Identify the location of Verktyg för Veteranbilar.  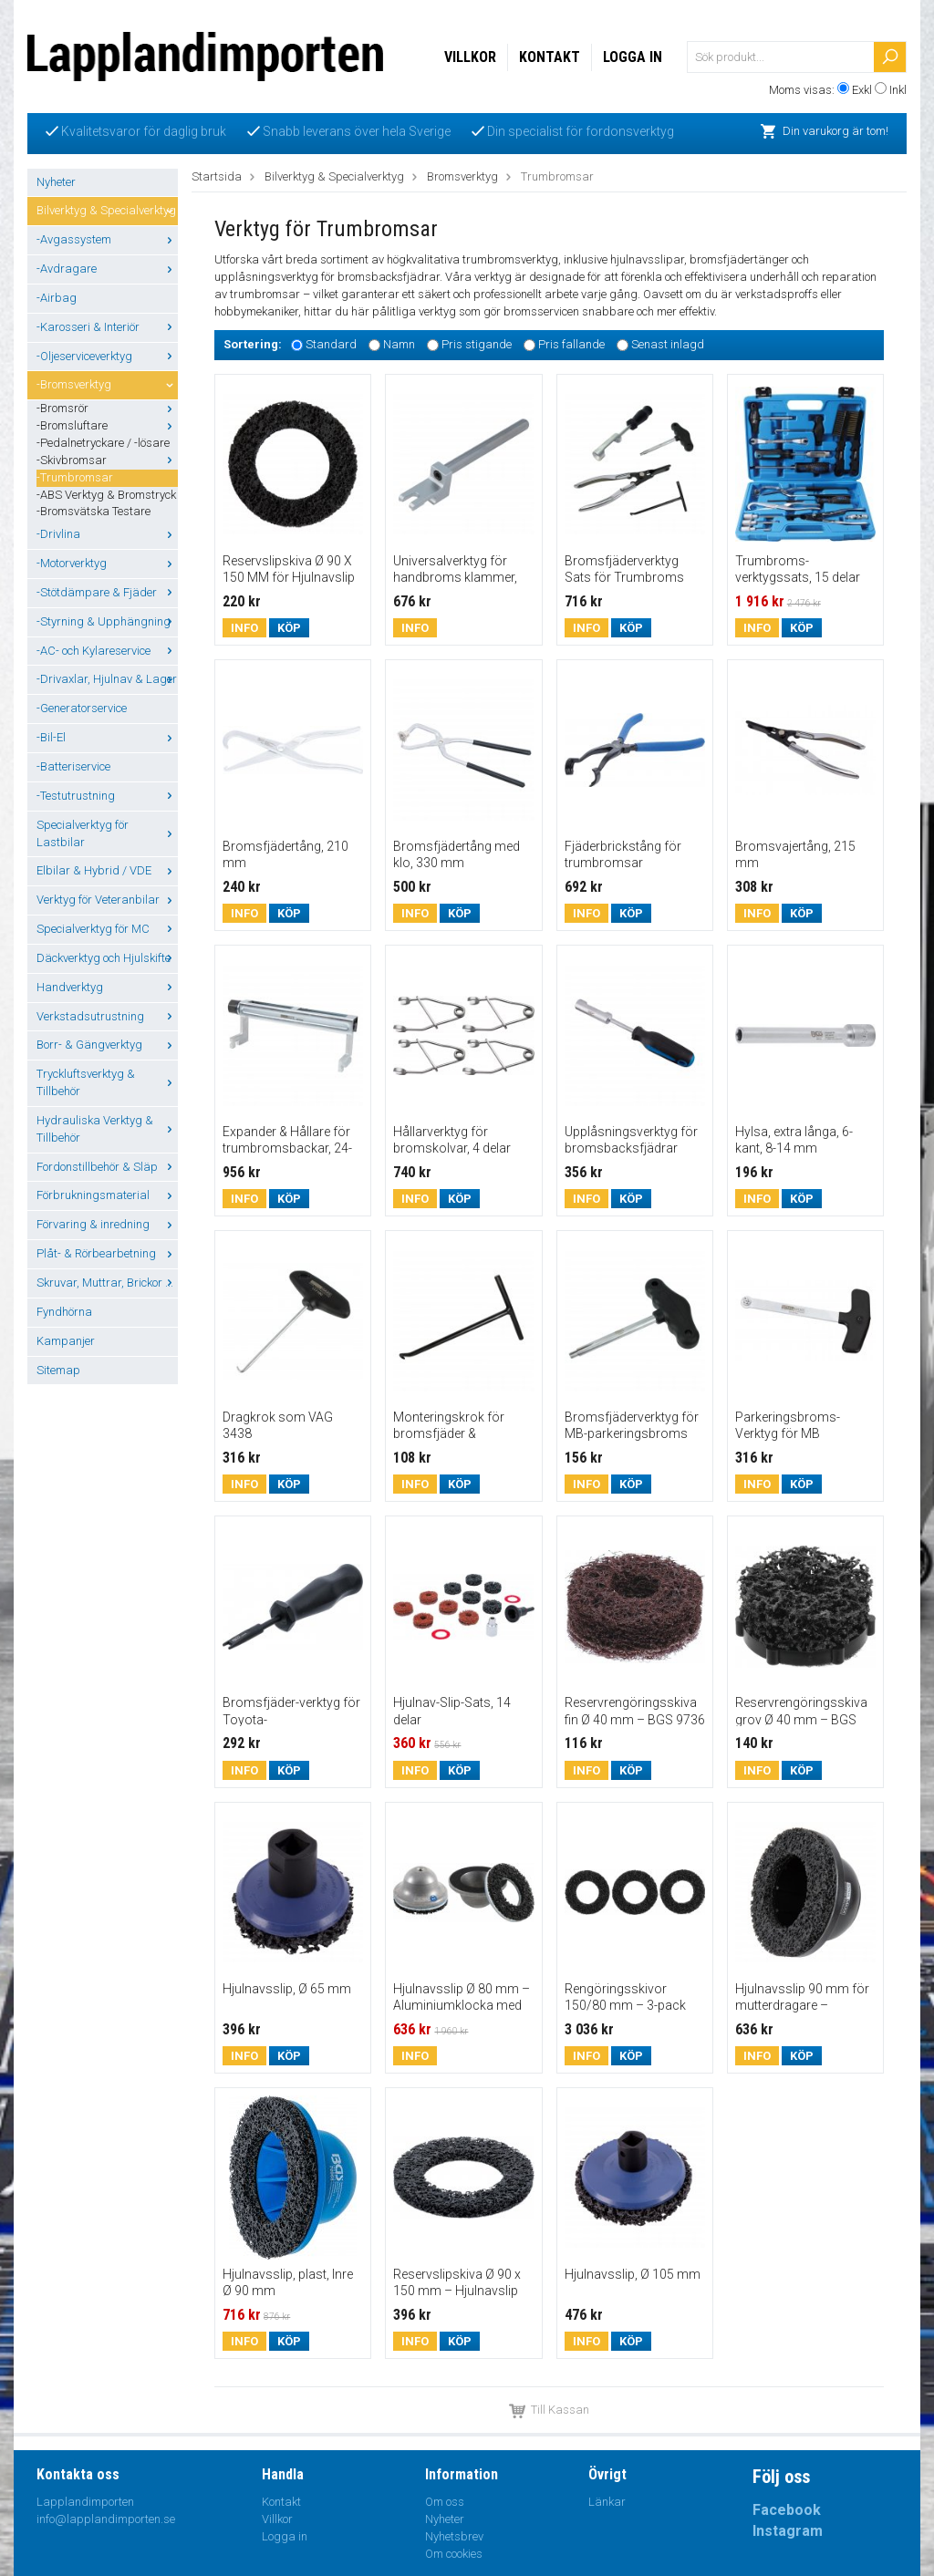
(107, 899).